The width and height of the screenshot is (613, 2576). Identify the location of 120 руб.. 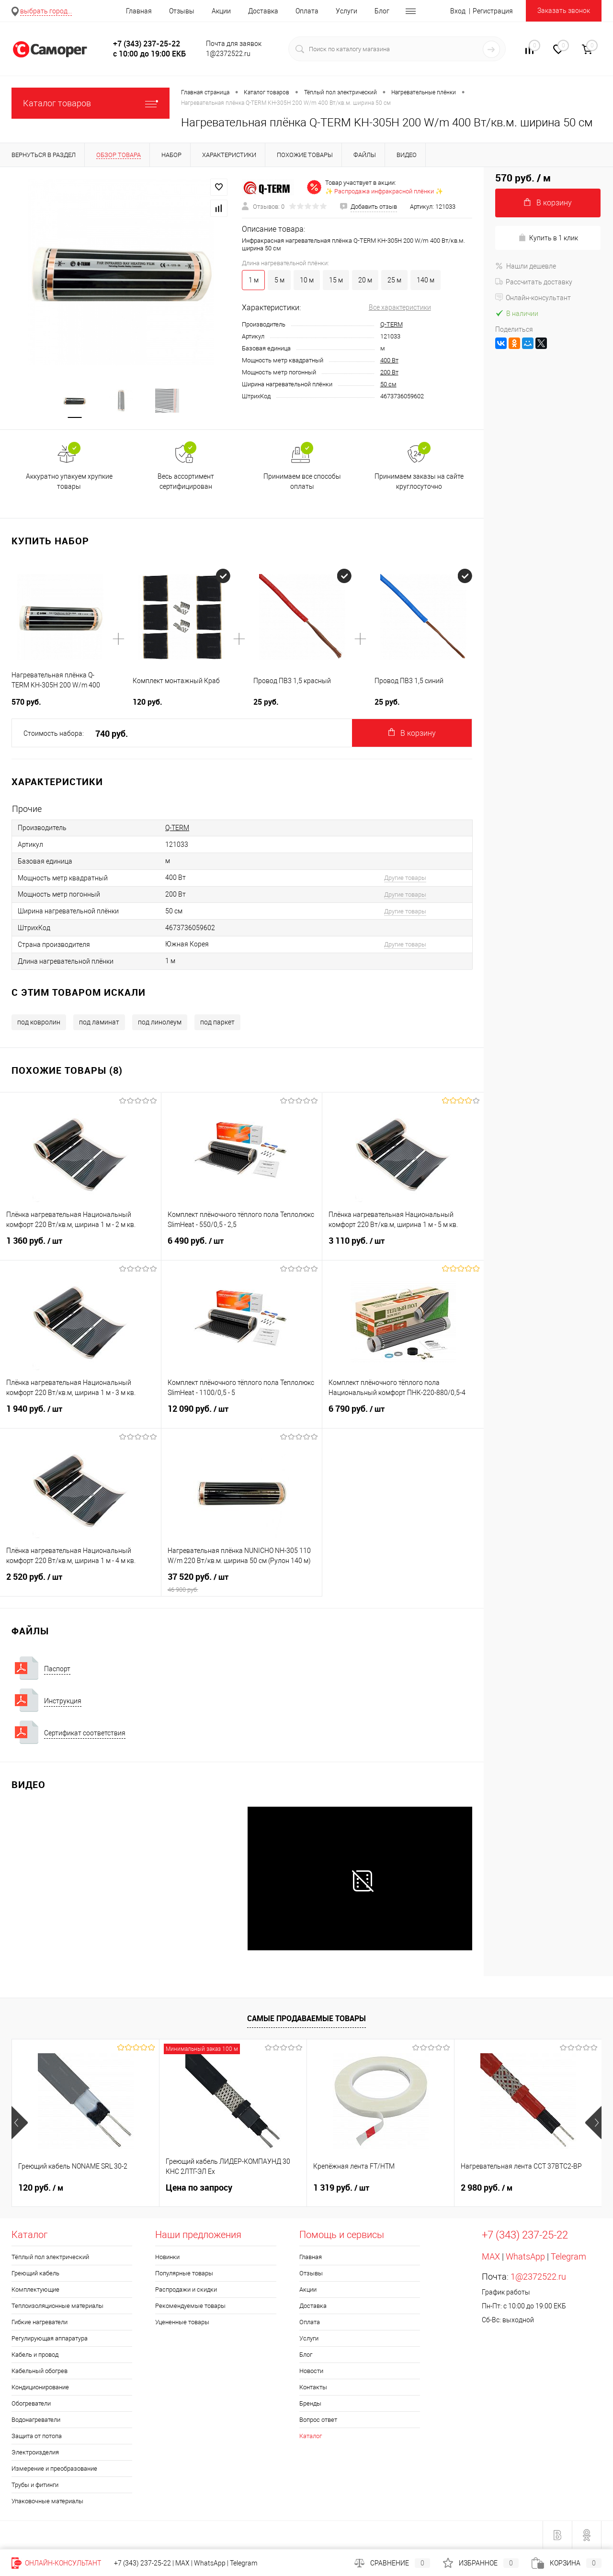
(40, 2187).